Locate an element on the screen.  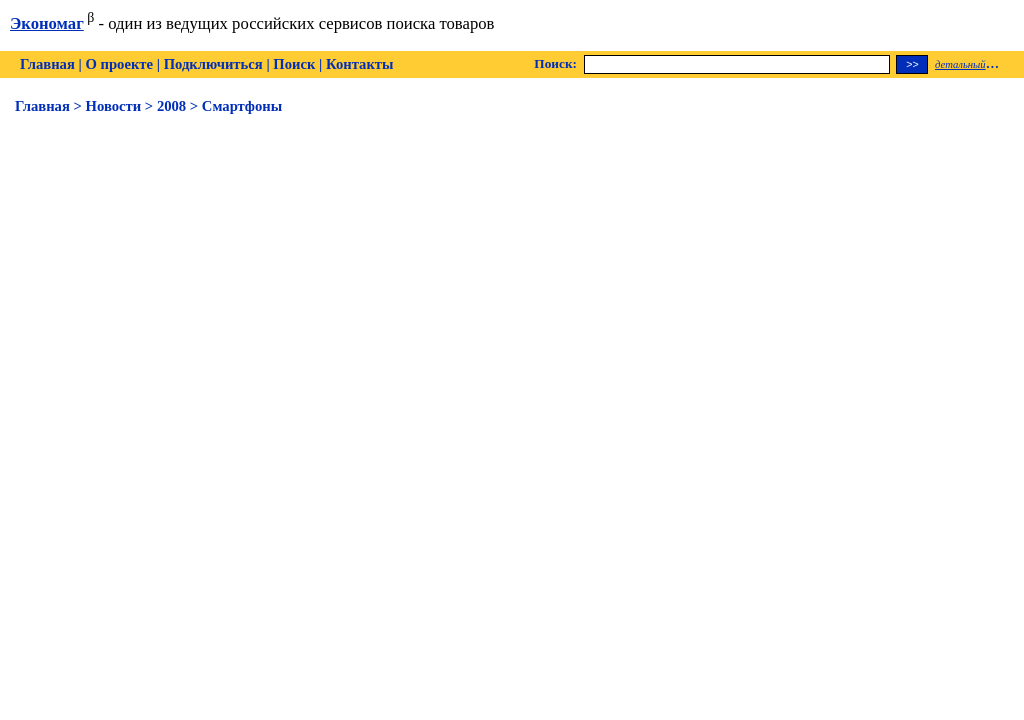
2008 is located at coordinates (171, 106).